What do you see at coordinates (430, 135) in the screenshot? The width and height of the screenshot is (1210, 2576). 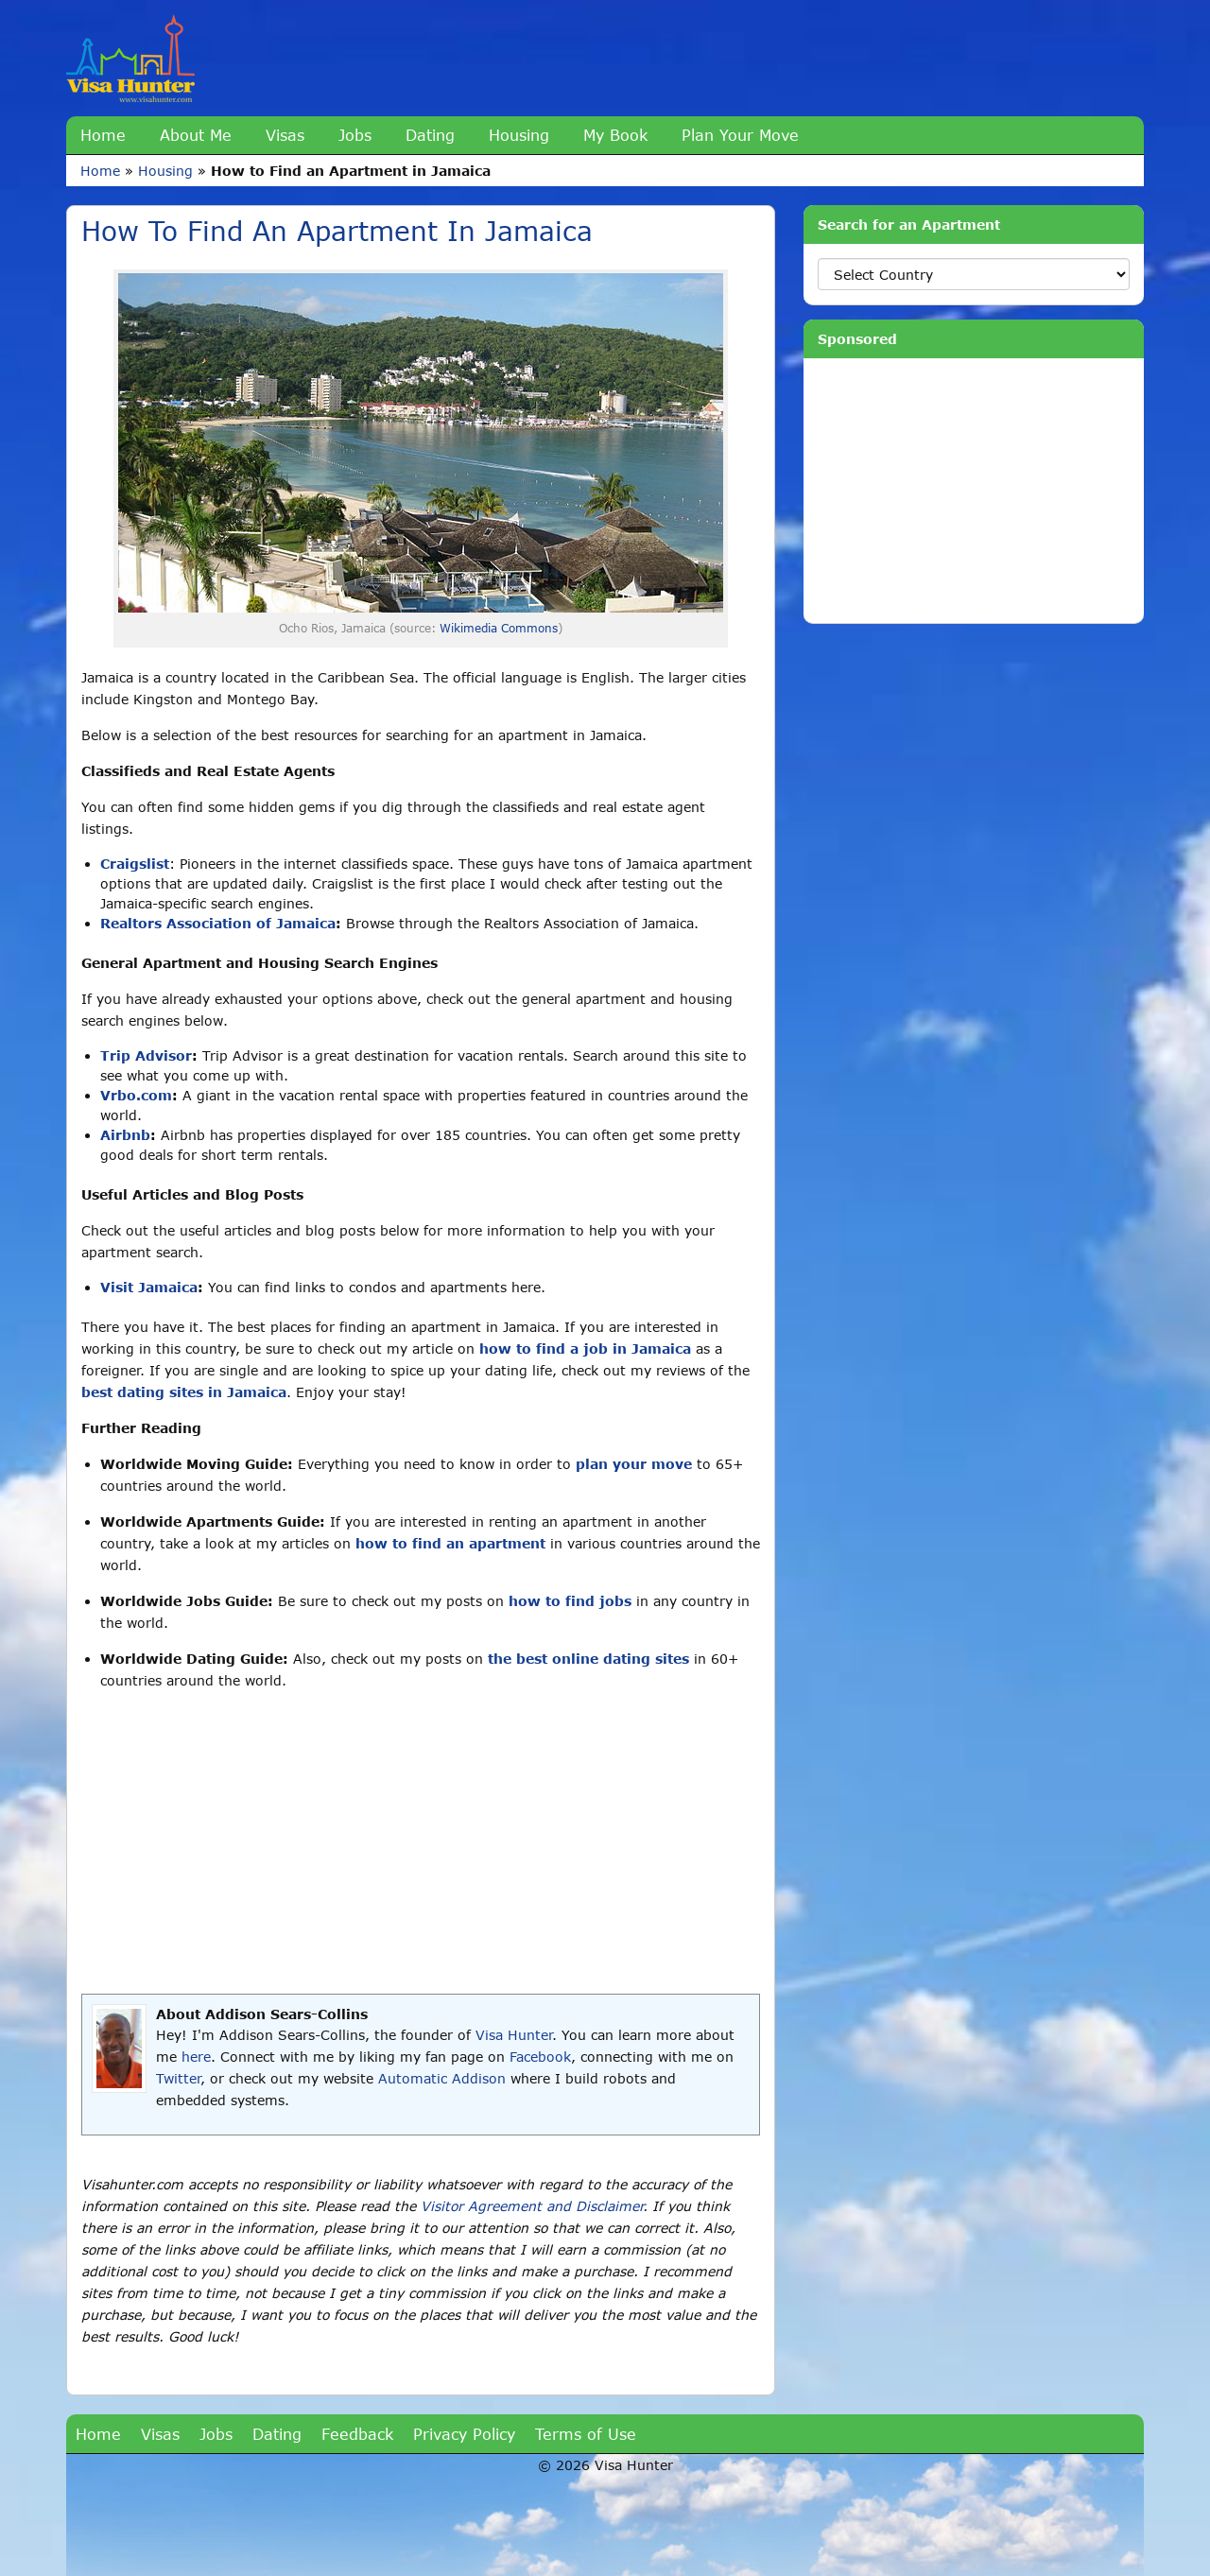 I see `Dating` at bounding box center [430, 135].